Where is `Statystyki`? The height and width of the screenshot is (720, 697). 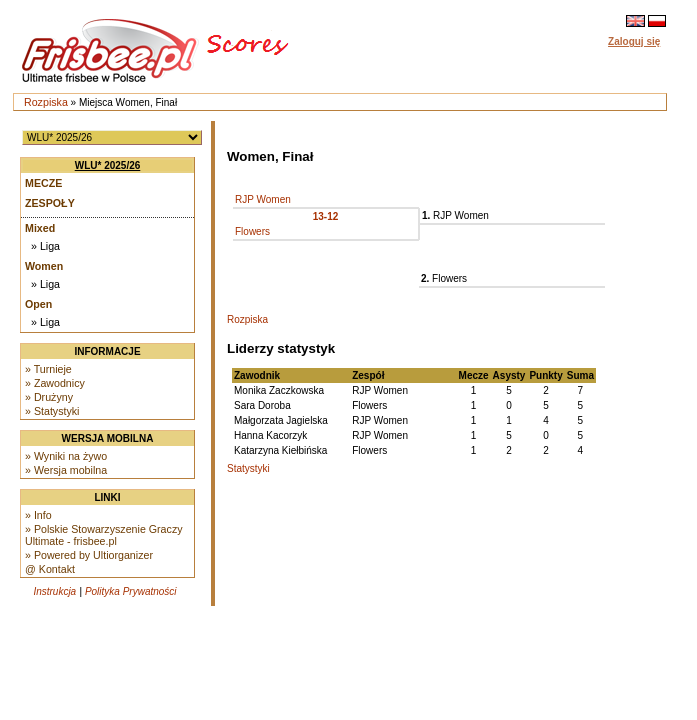 Statystyki is located at coordinates (248, 468).